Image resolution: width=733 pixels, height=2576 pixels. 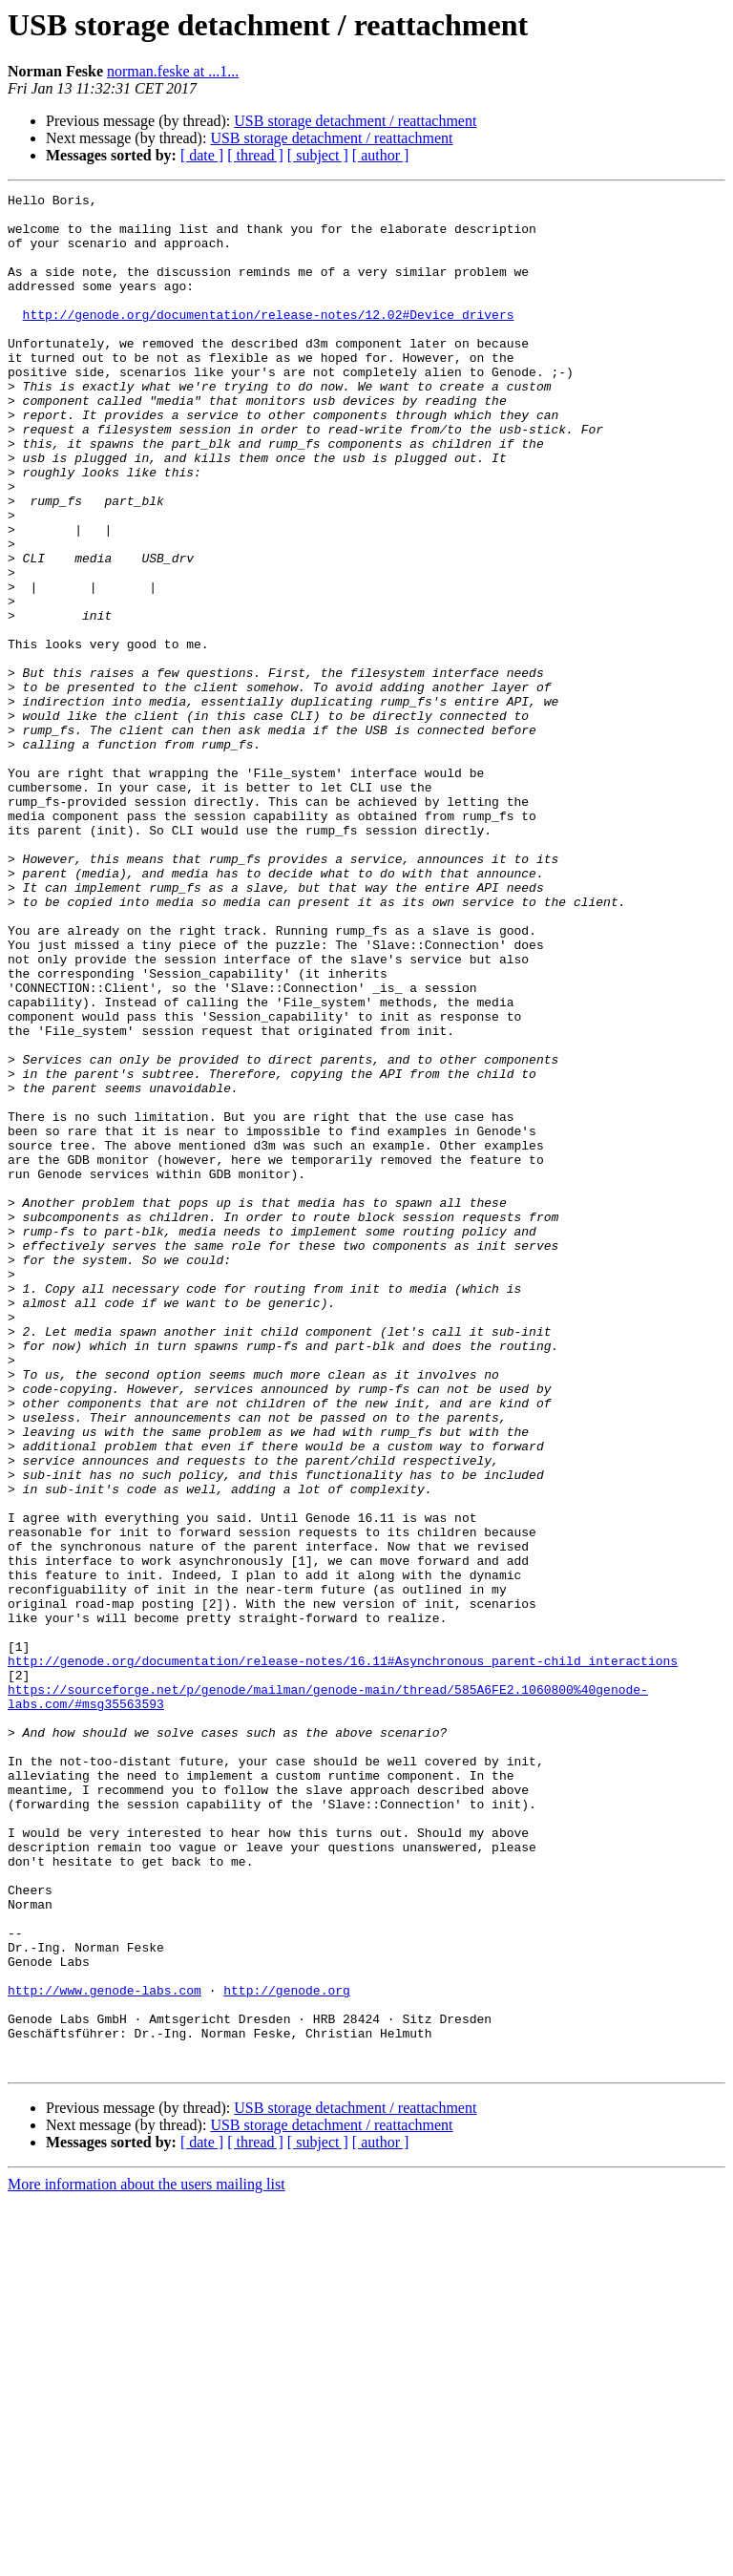 I want to click on http://genode.org/documentation/release-notes/16.11#Asynchronous_parent-child_interactions, so click(x=343, y=1955).